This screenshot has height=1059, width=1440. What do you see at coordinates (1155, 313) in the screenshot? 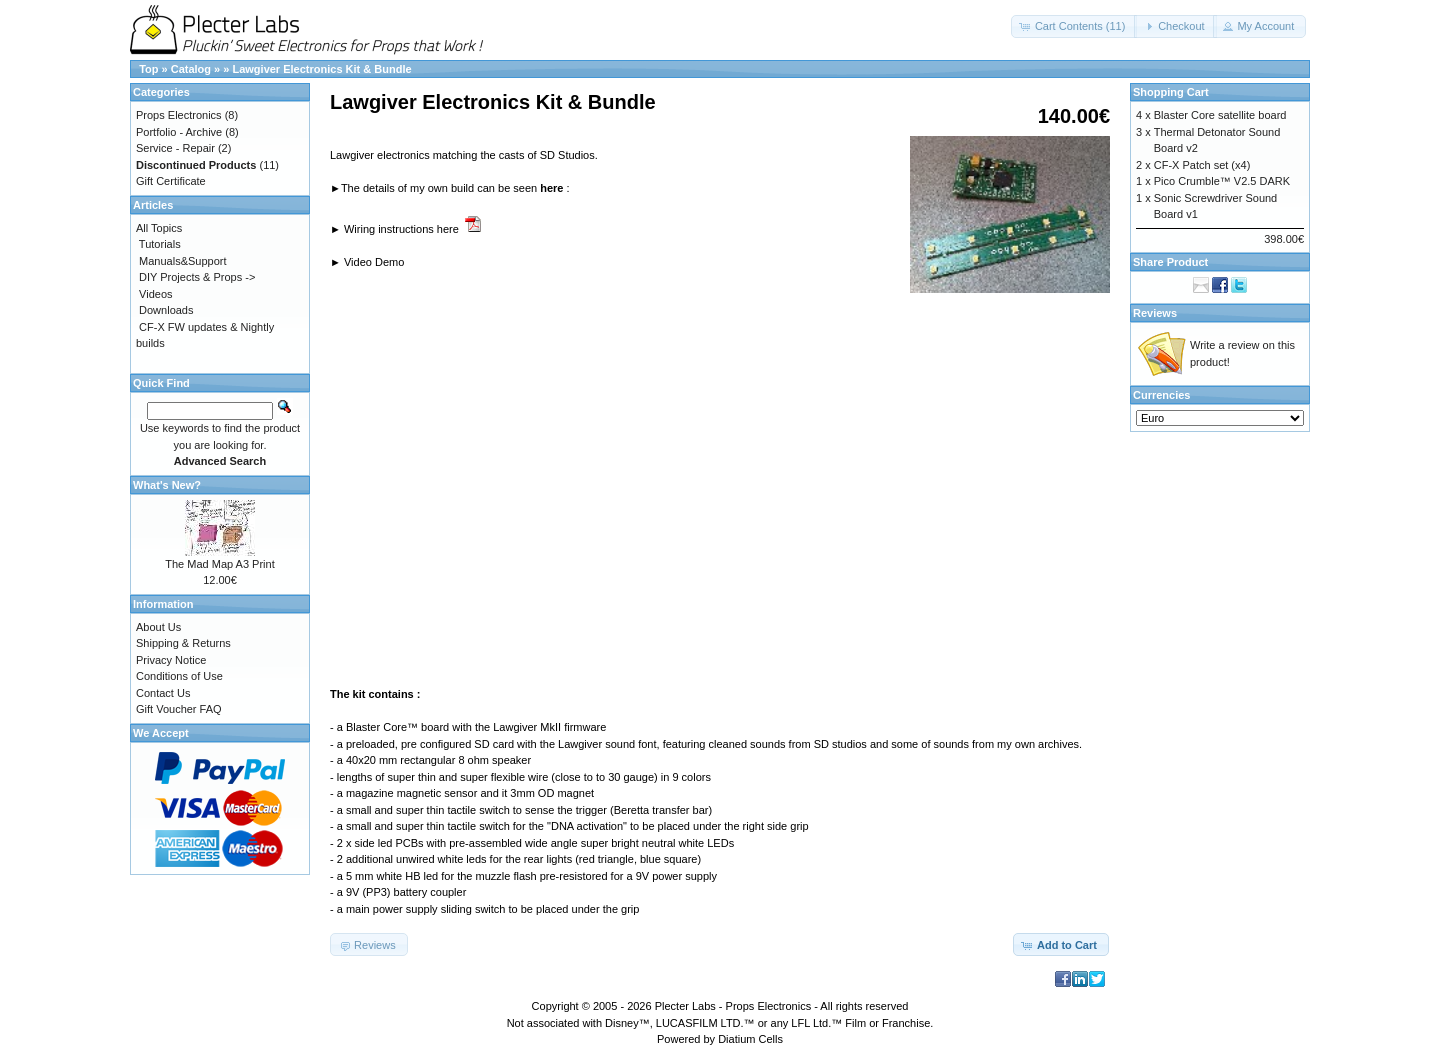
I see `Reviews` at bounding box center [1155, 313].